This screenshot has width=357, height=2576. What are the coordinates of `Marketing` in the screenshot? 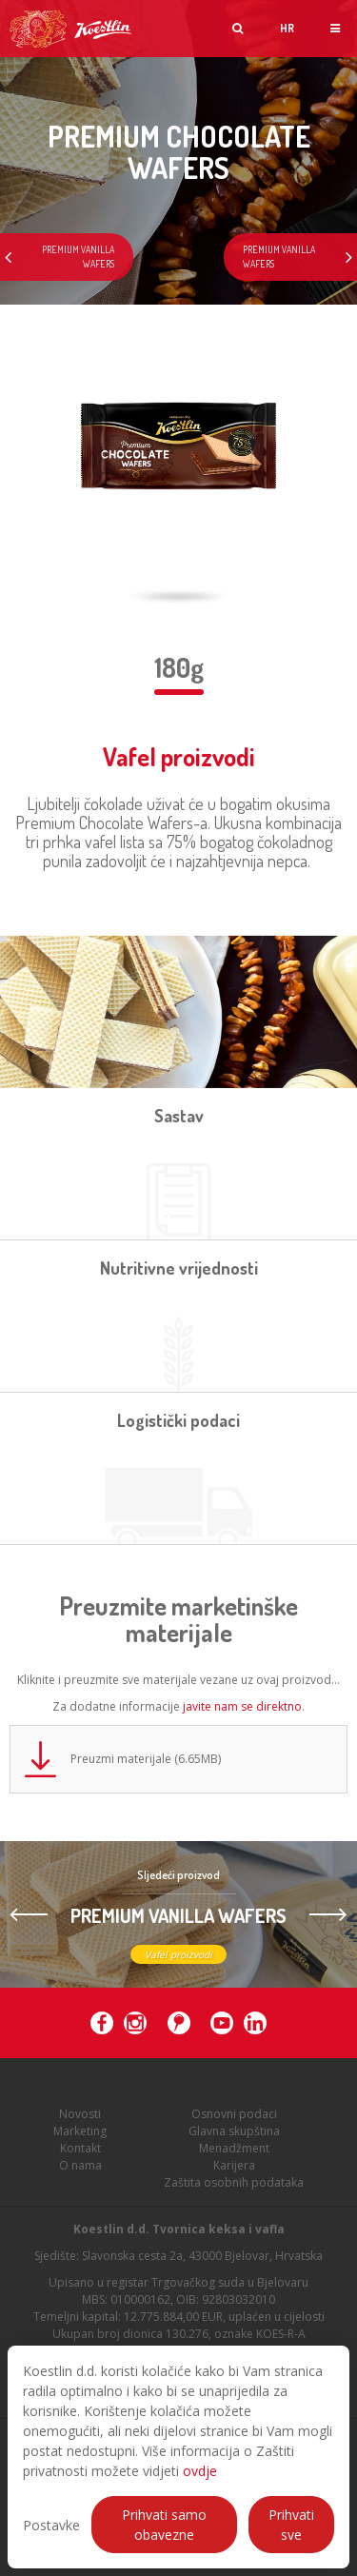 It's located at (80, 2140).